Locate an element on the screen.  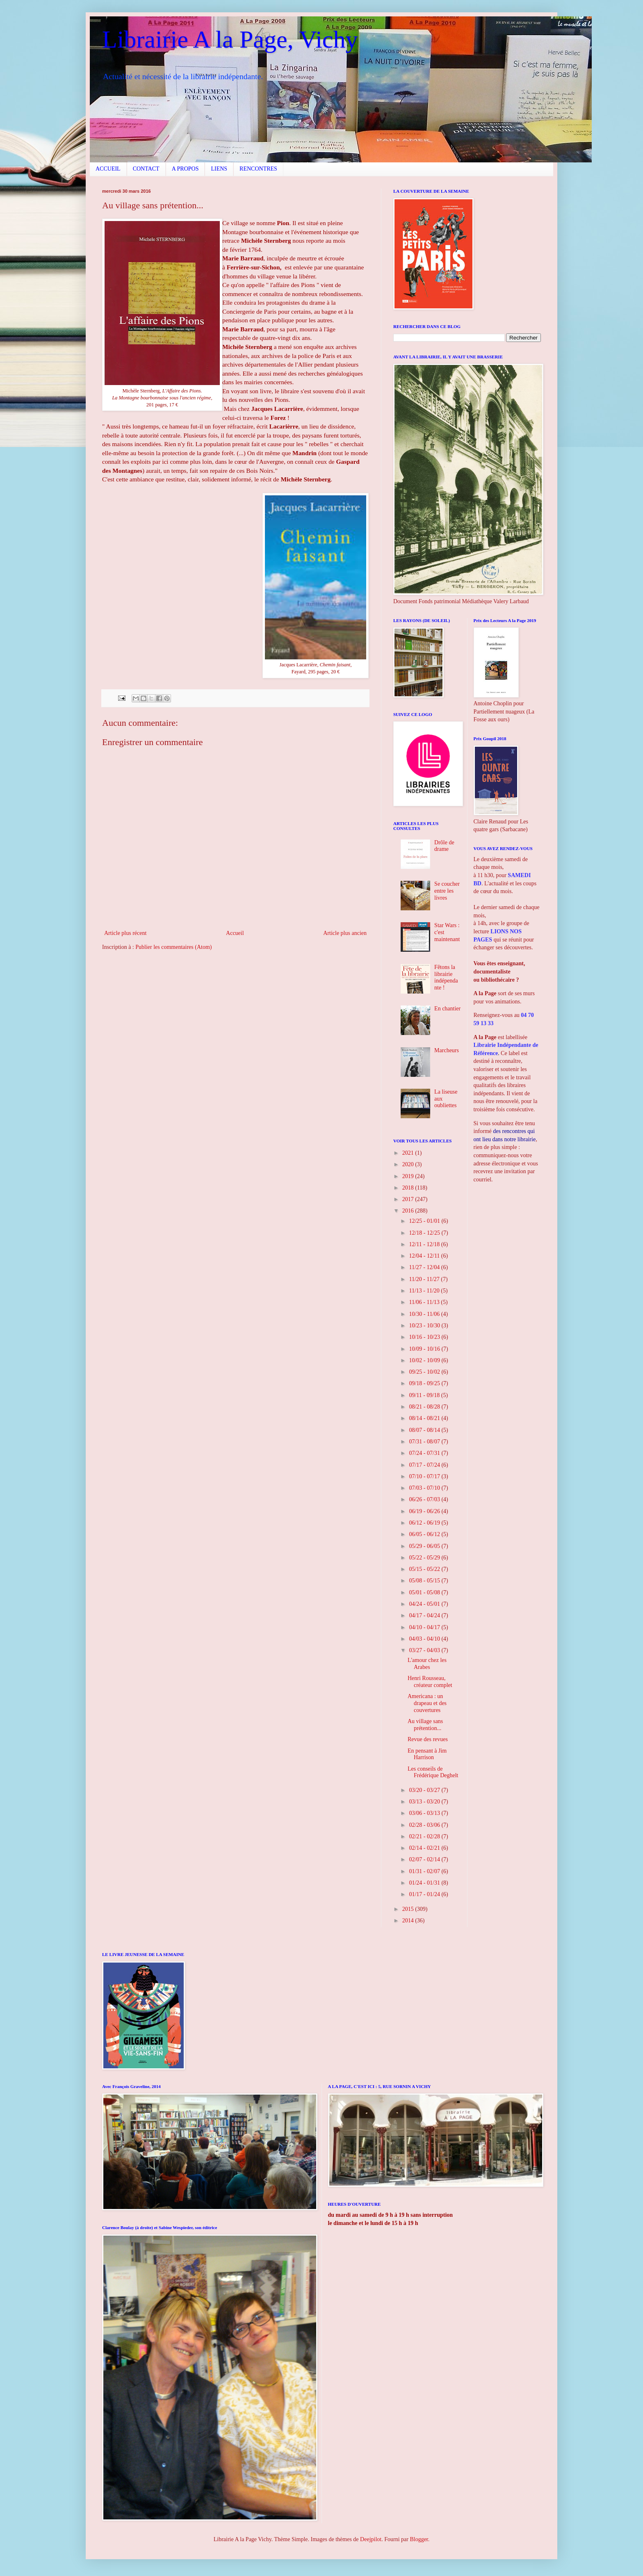
10/16 - 10/23 is located at coordinates (425, 1337).